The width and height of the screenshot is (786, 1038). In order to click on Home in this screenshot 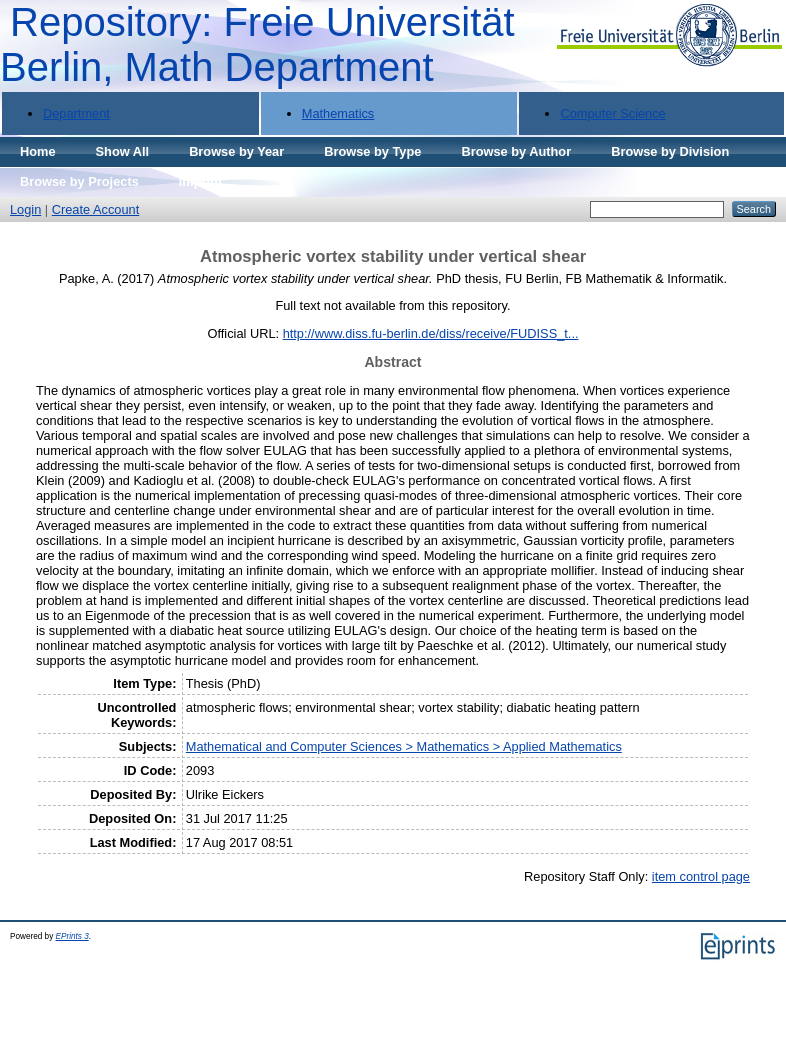, I will do `click(38, 151)`.